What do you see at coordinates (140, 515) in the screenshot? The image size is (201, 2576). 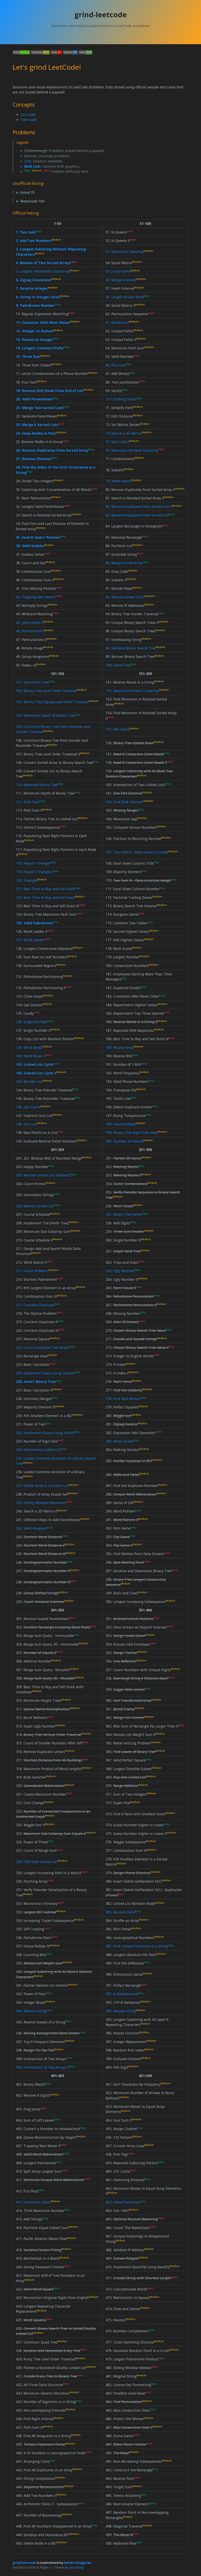 I see `83. Remove Duplicates from Sorted List` at bounding box center [140, 515].